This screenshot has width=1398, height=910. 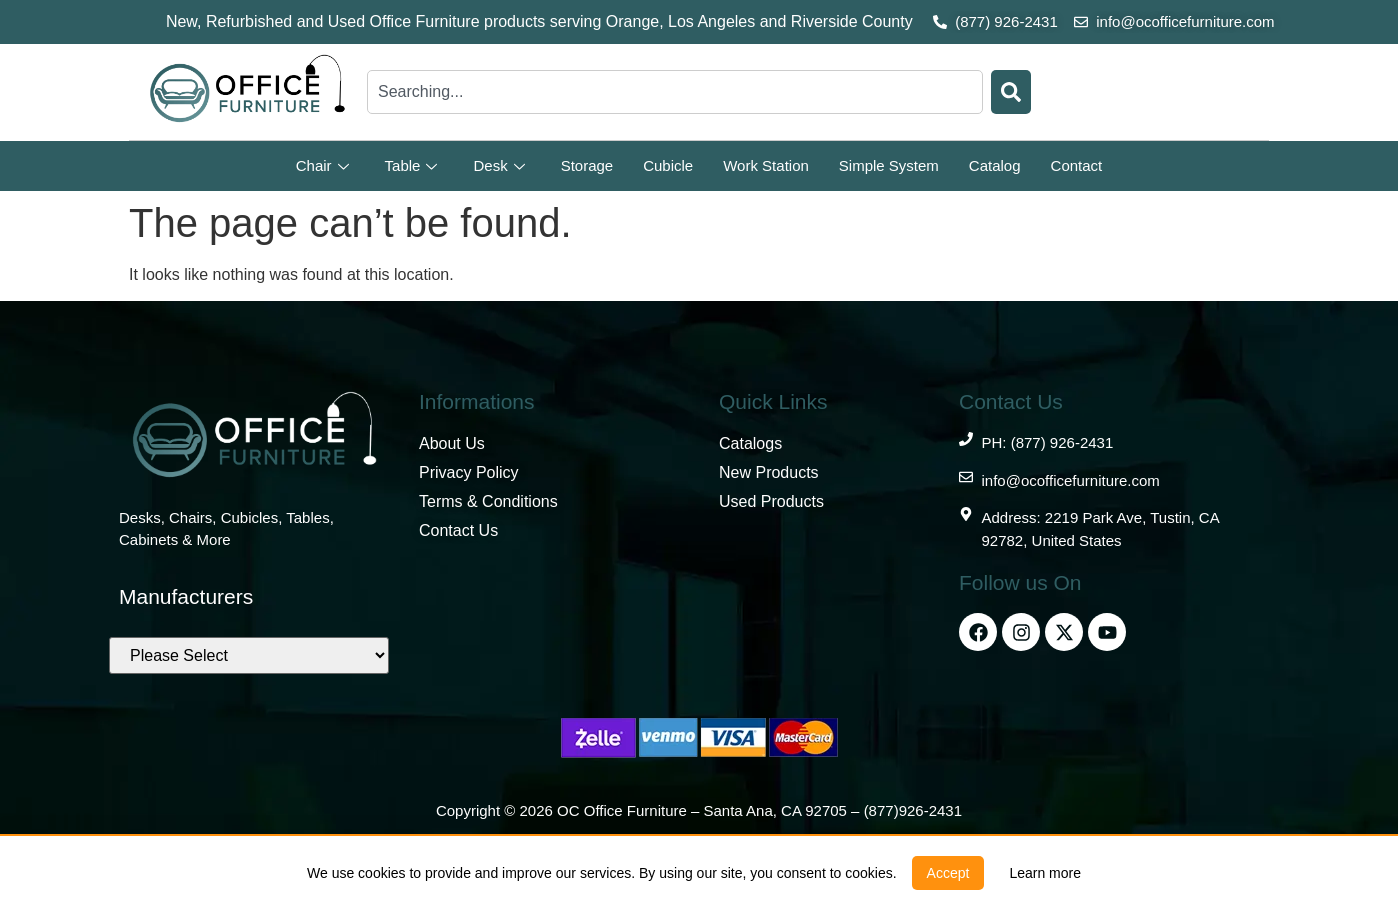 I want to click on [button], so click(x=948, y=873).